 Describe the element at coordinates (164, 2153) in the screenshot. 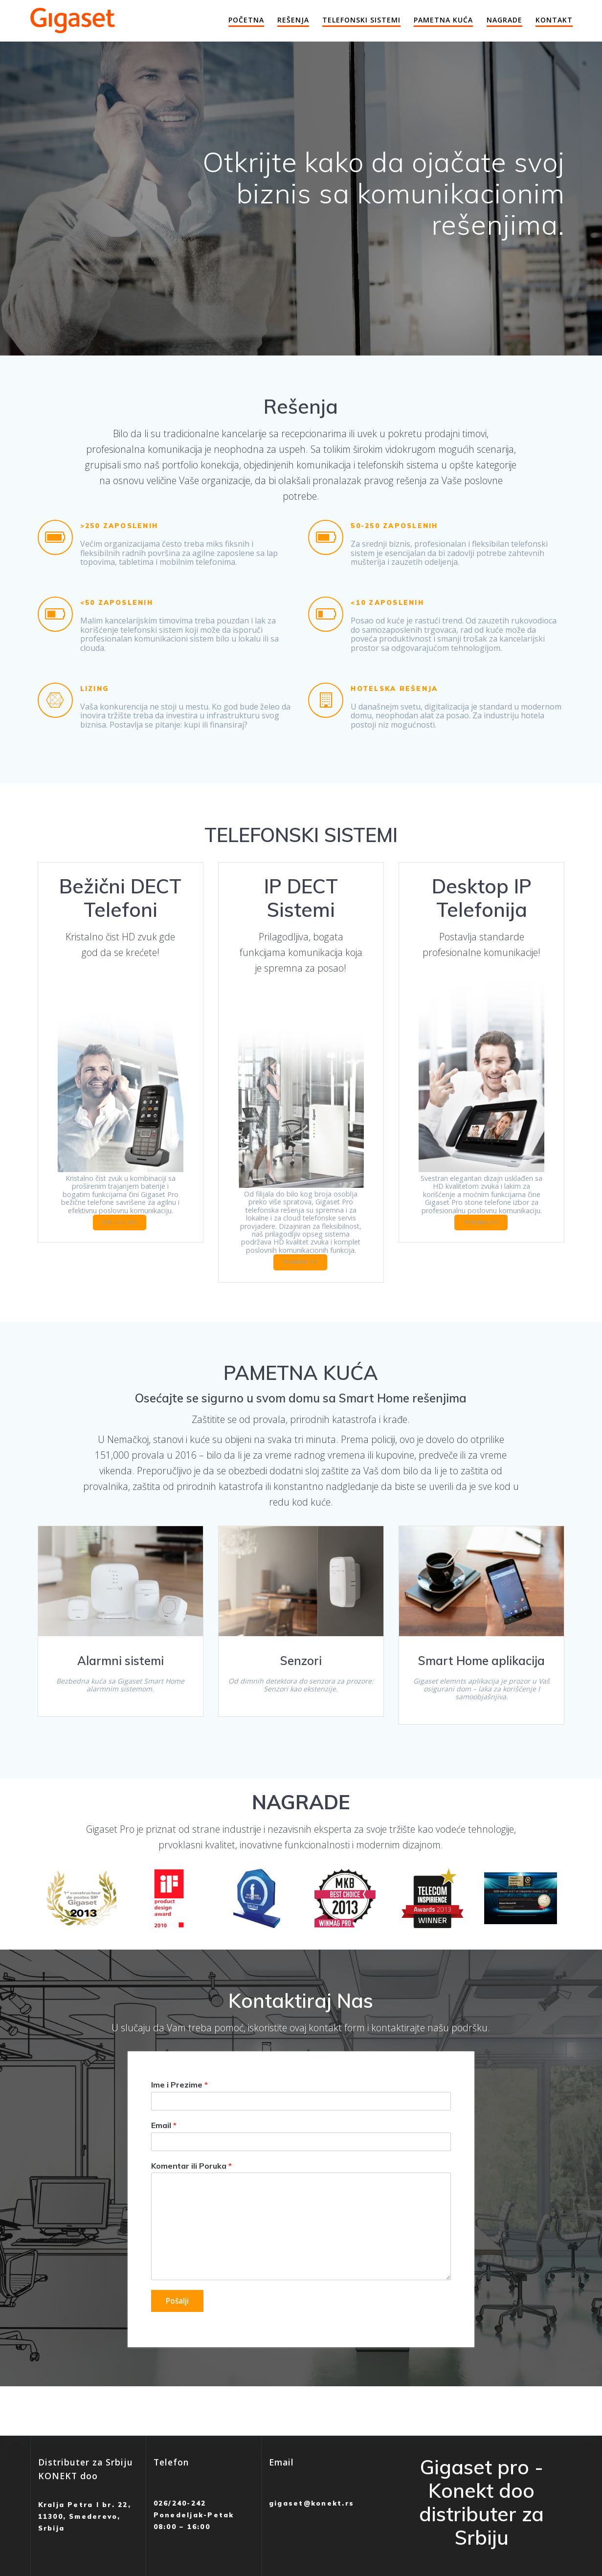

I see `Email` at that location.